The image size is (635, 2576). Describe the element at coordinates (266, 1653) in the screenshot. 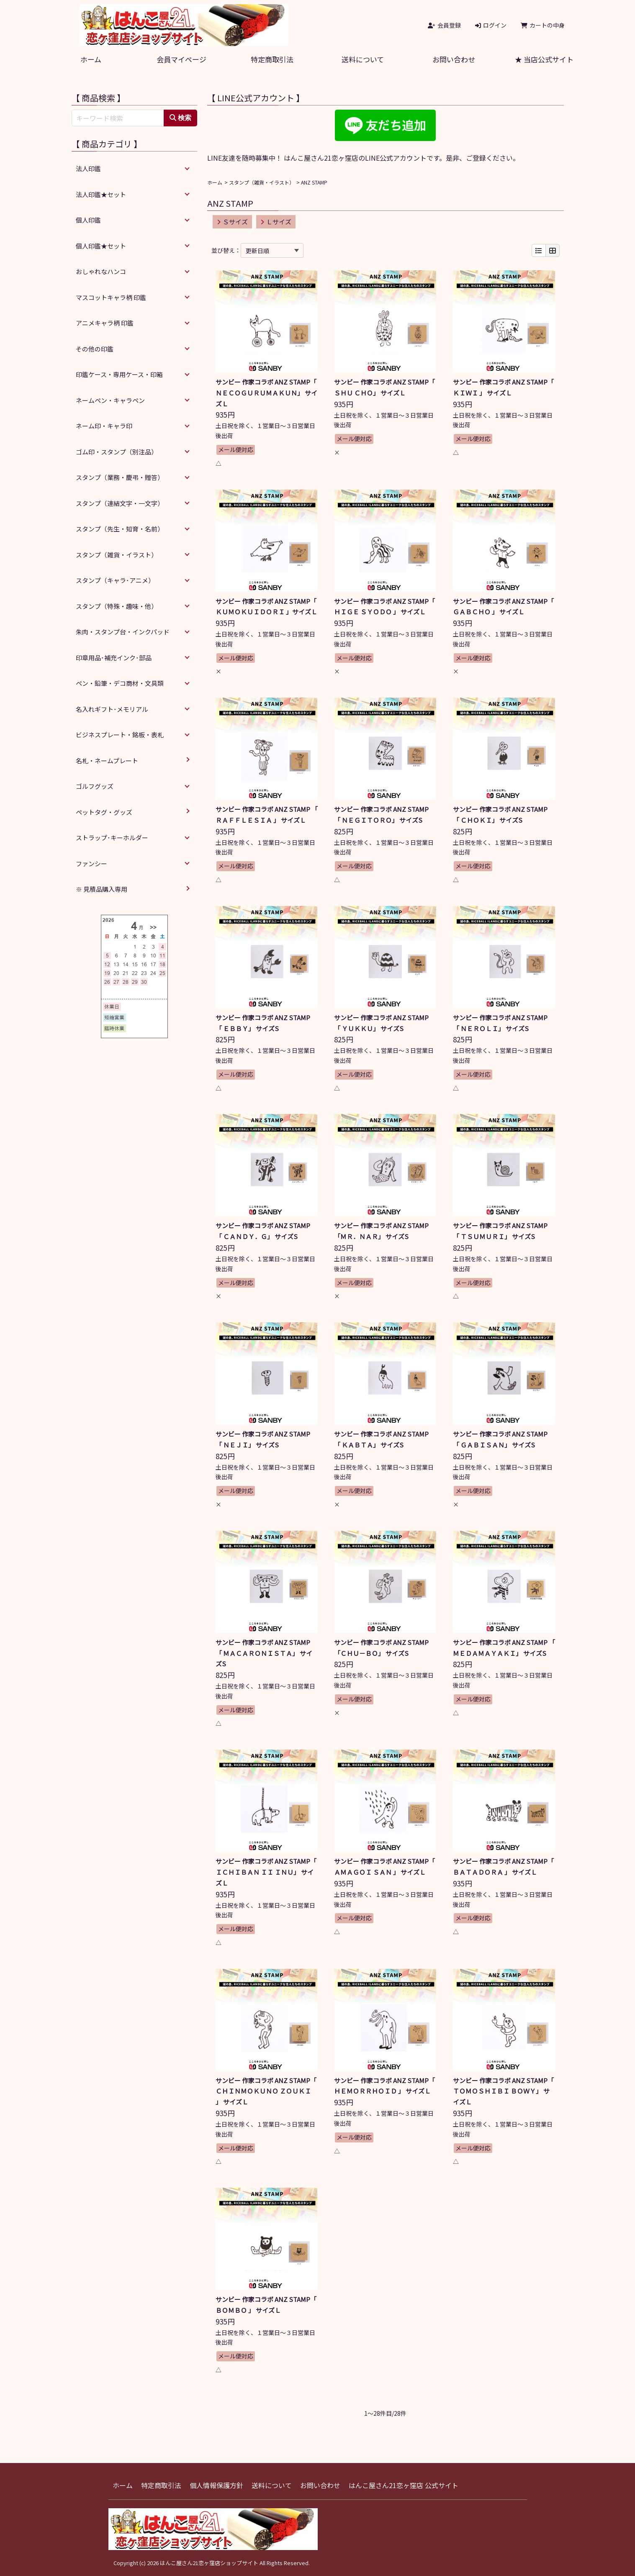

I see `サンビー 作家コラボ ANZ STAMP 「 ＭＡＣＡＲＯＮＩＳＴＡ」 サイズS` at that location.